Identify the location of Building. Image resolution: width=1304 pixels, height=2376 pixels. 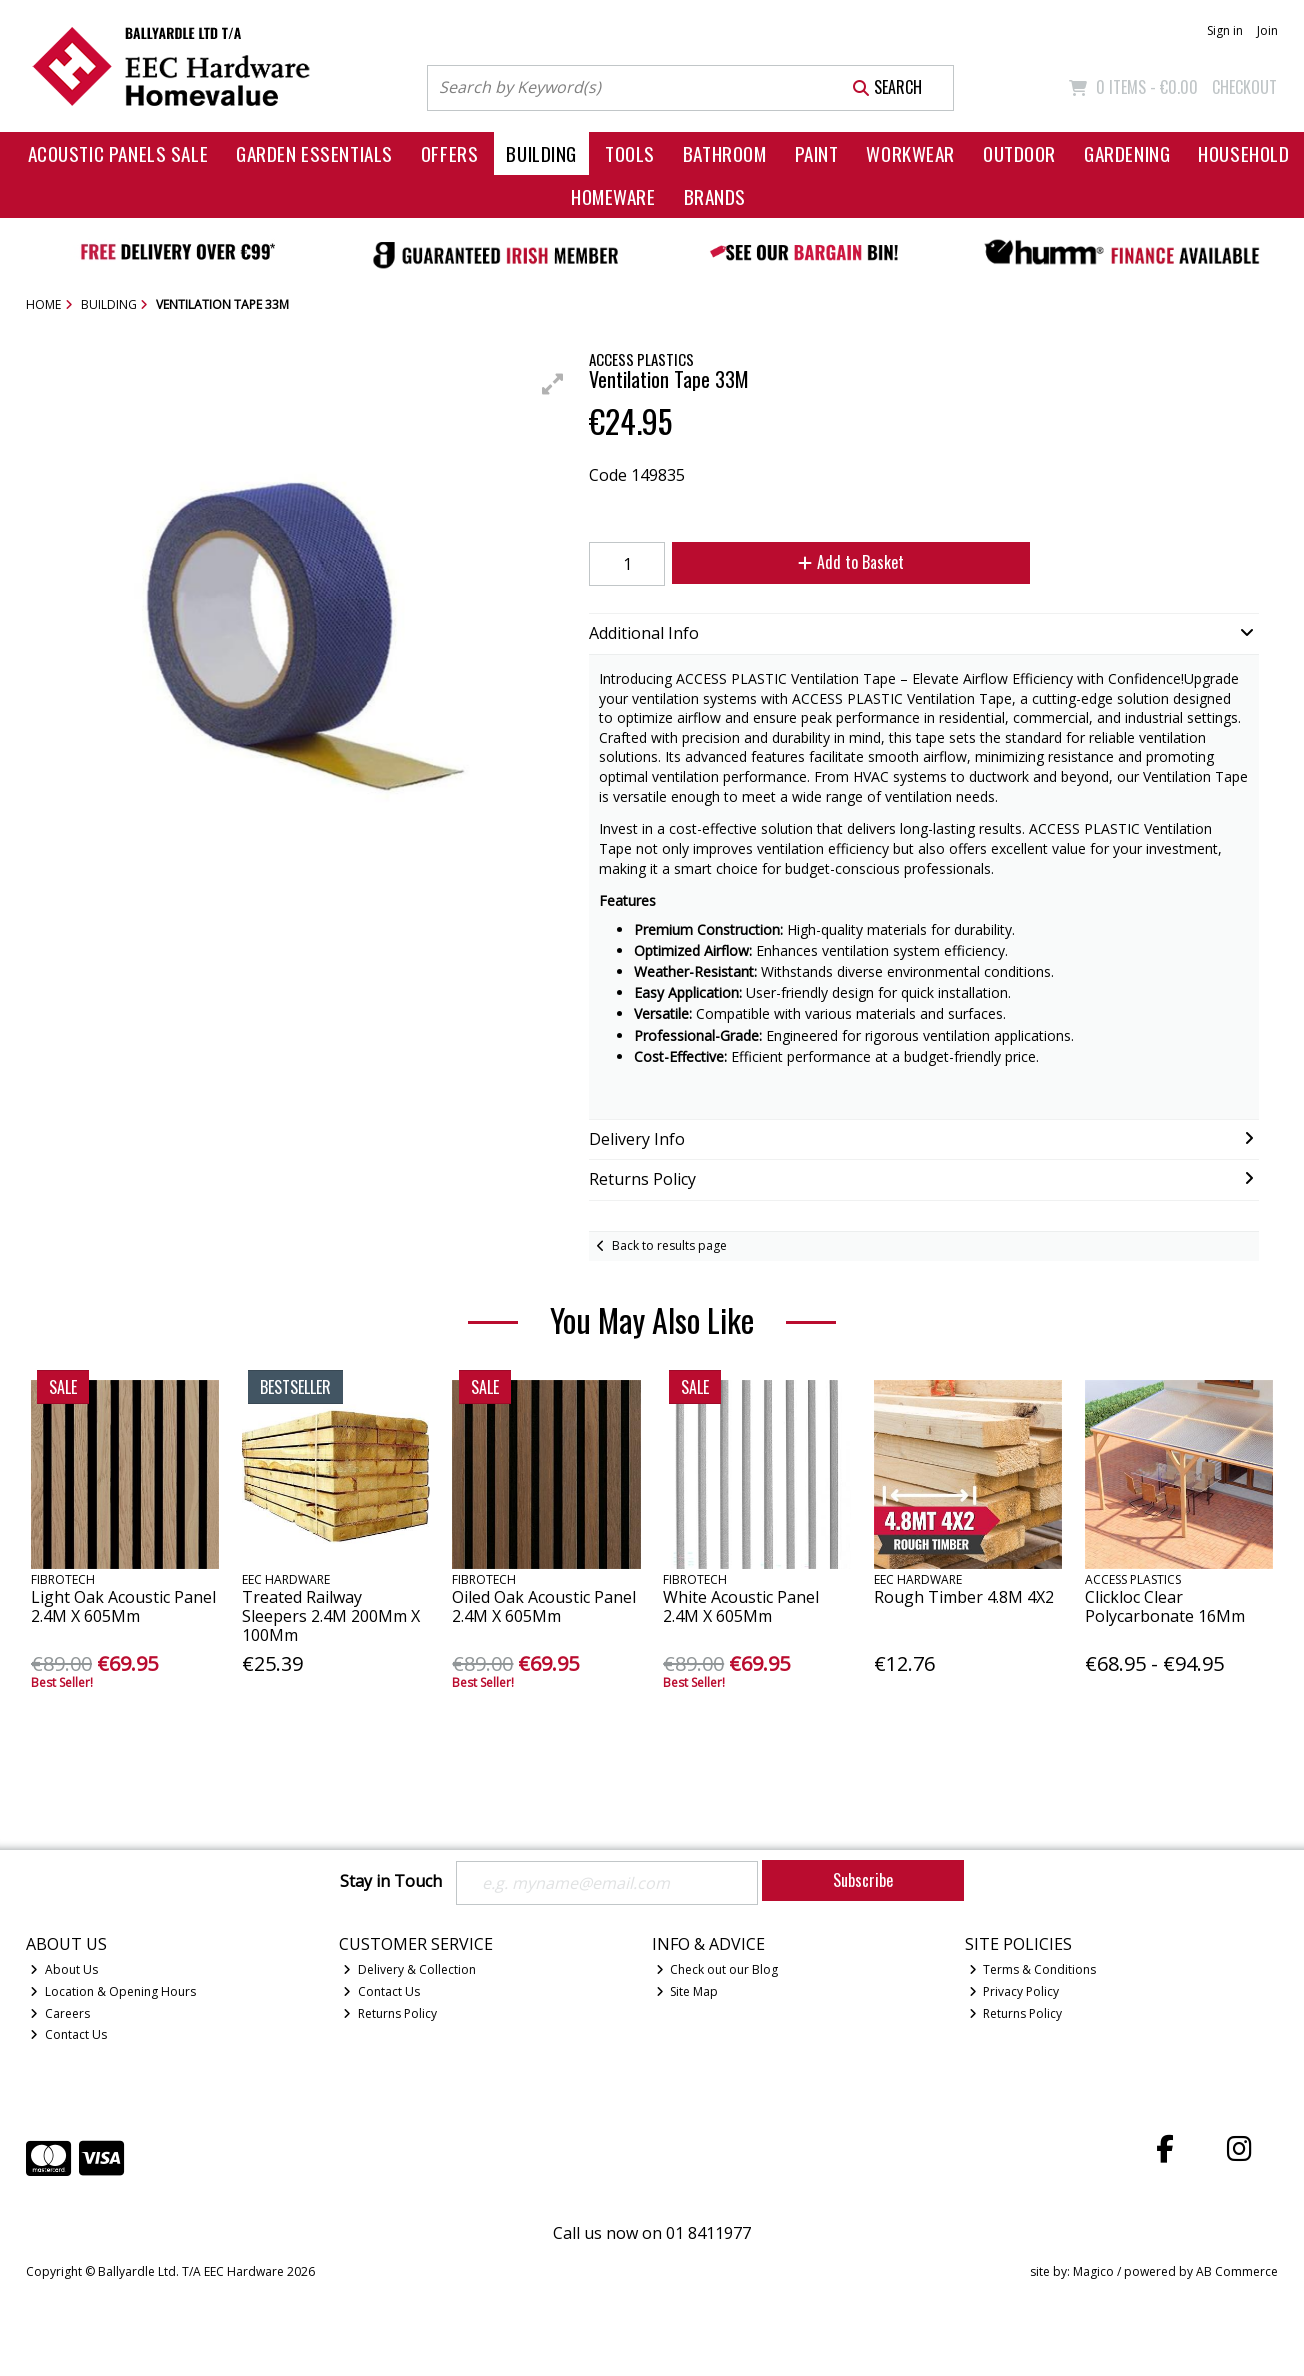
(541, 153).